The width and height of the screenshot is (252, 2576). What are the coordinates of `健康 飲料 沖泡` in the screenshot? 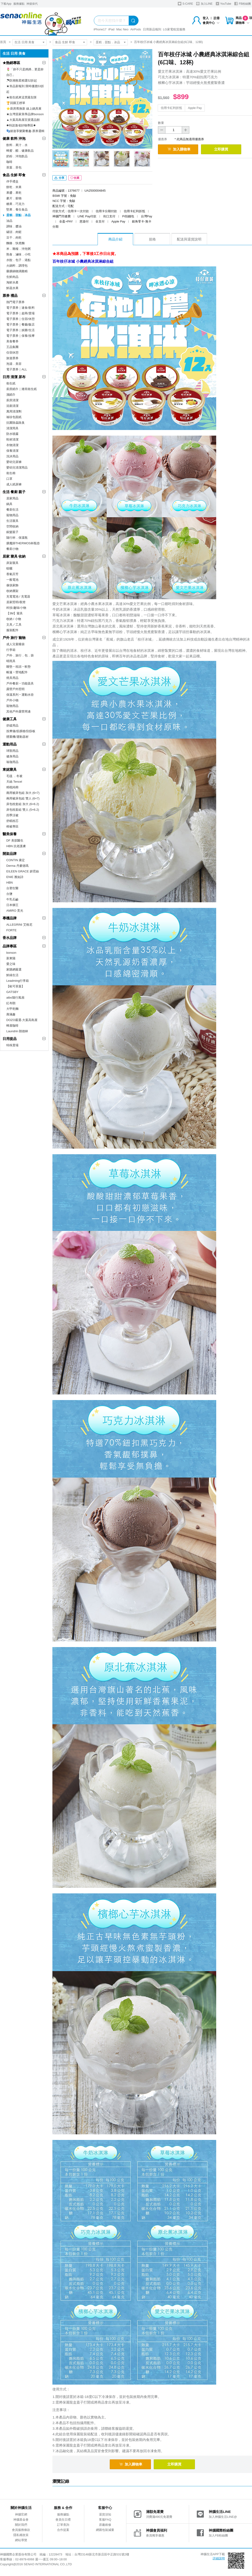 It's located at (14, 138).